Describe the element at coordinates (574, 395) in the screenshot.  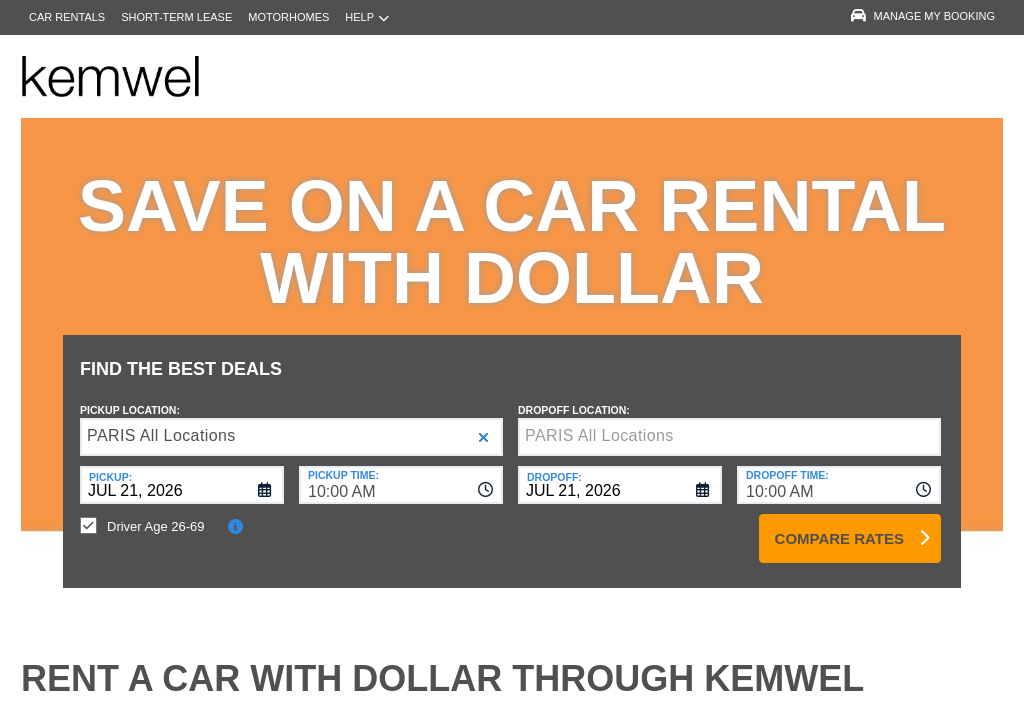
I see `Dropoff Location:` at that location.